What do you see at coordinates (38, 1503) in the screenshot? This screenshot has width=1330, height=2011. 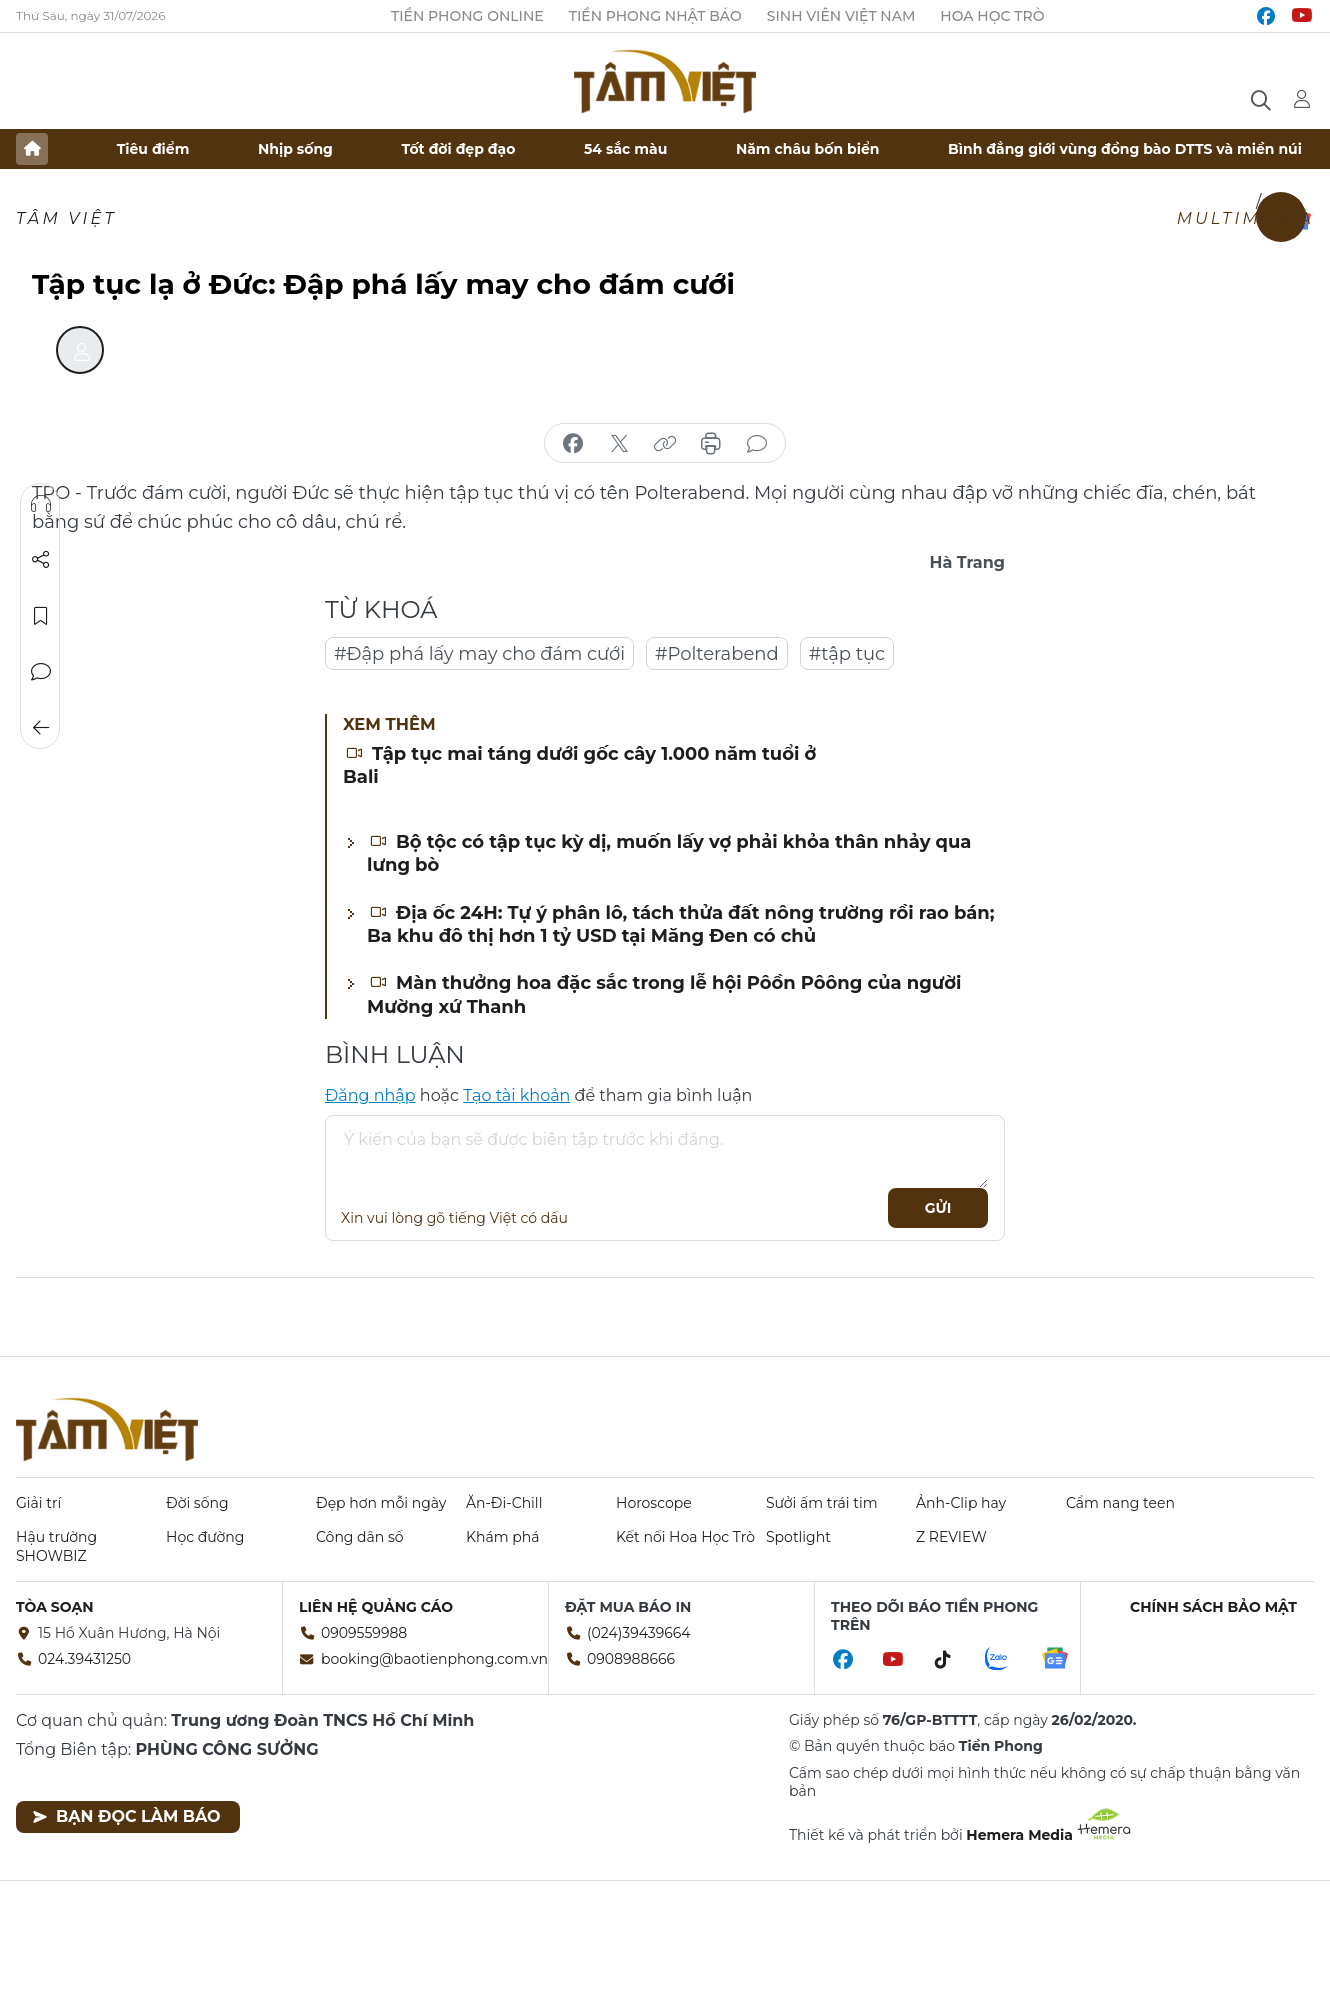 I see `Giải trí` at bounding box center [38, 1503].